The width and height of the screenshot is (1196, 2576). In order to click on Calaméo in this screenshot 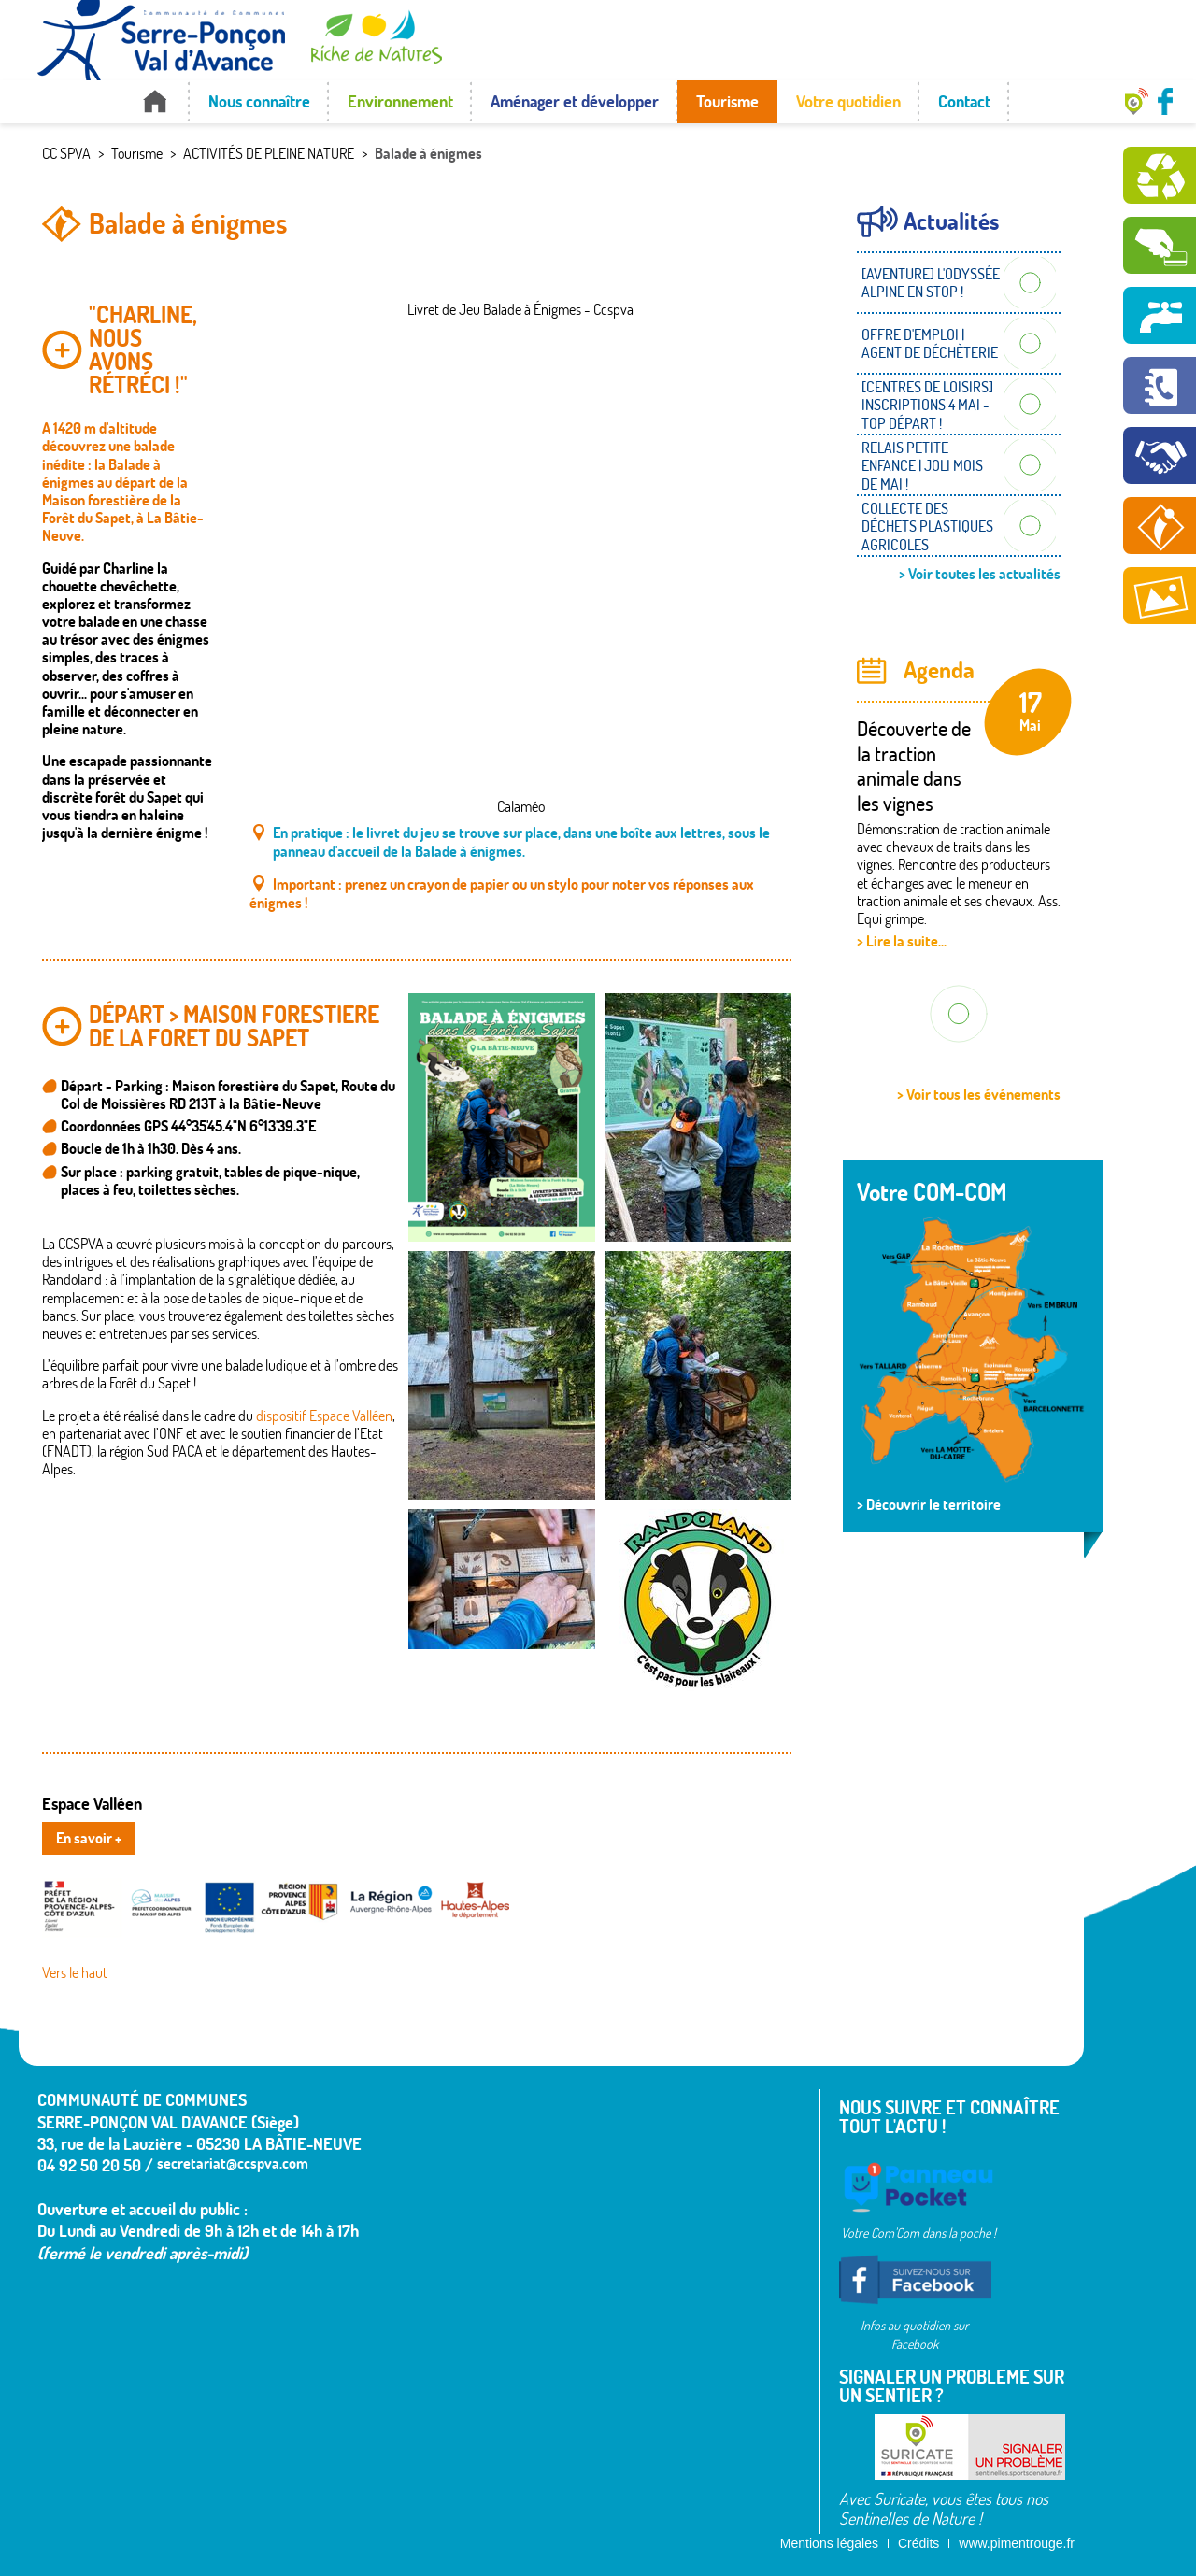, I will do `click(521, 806)`.